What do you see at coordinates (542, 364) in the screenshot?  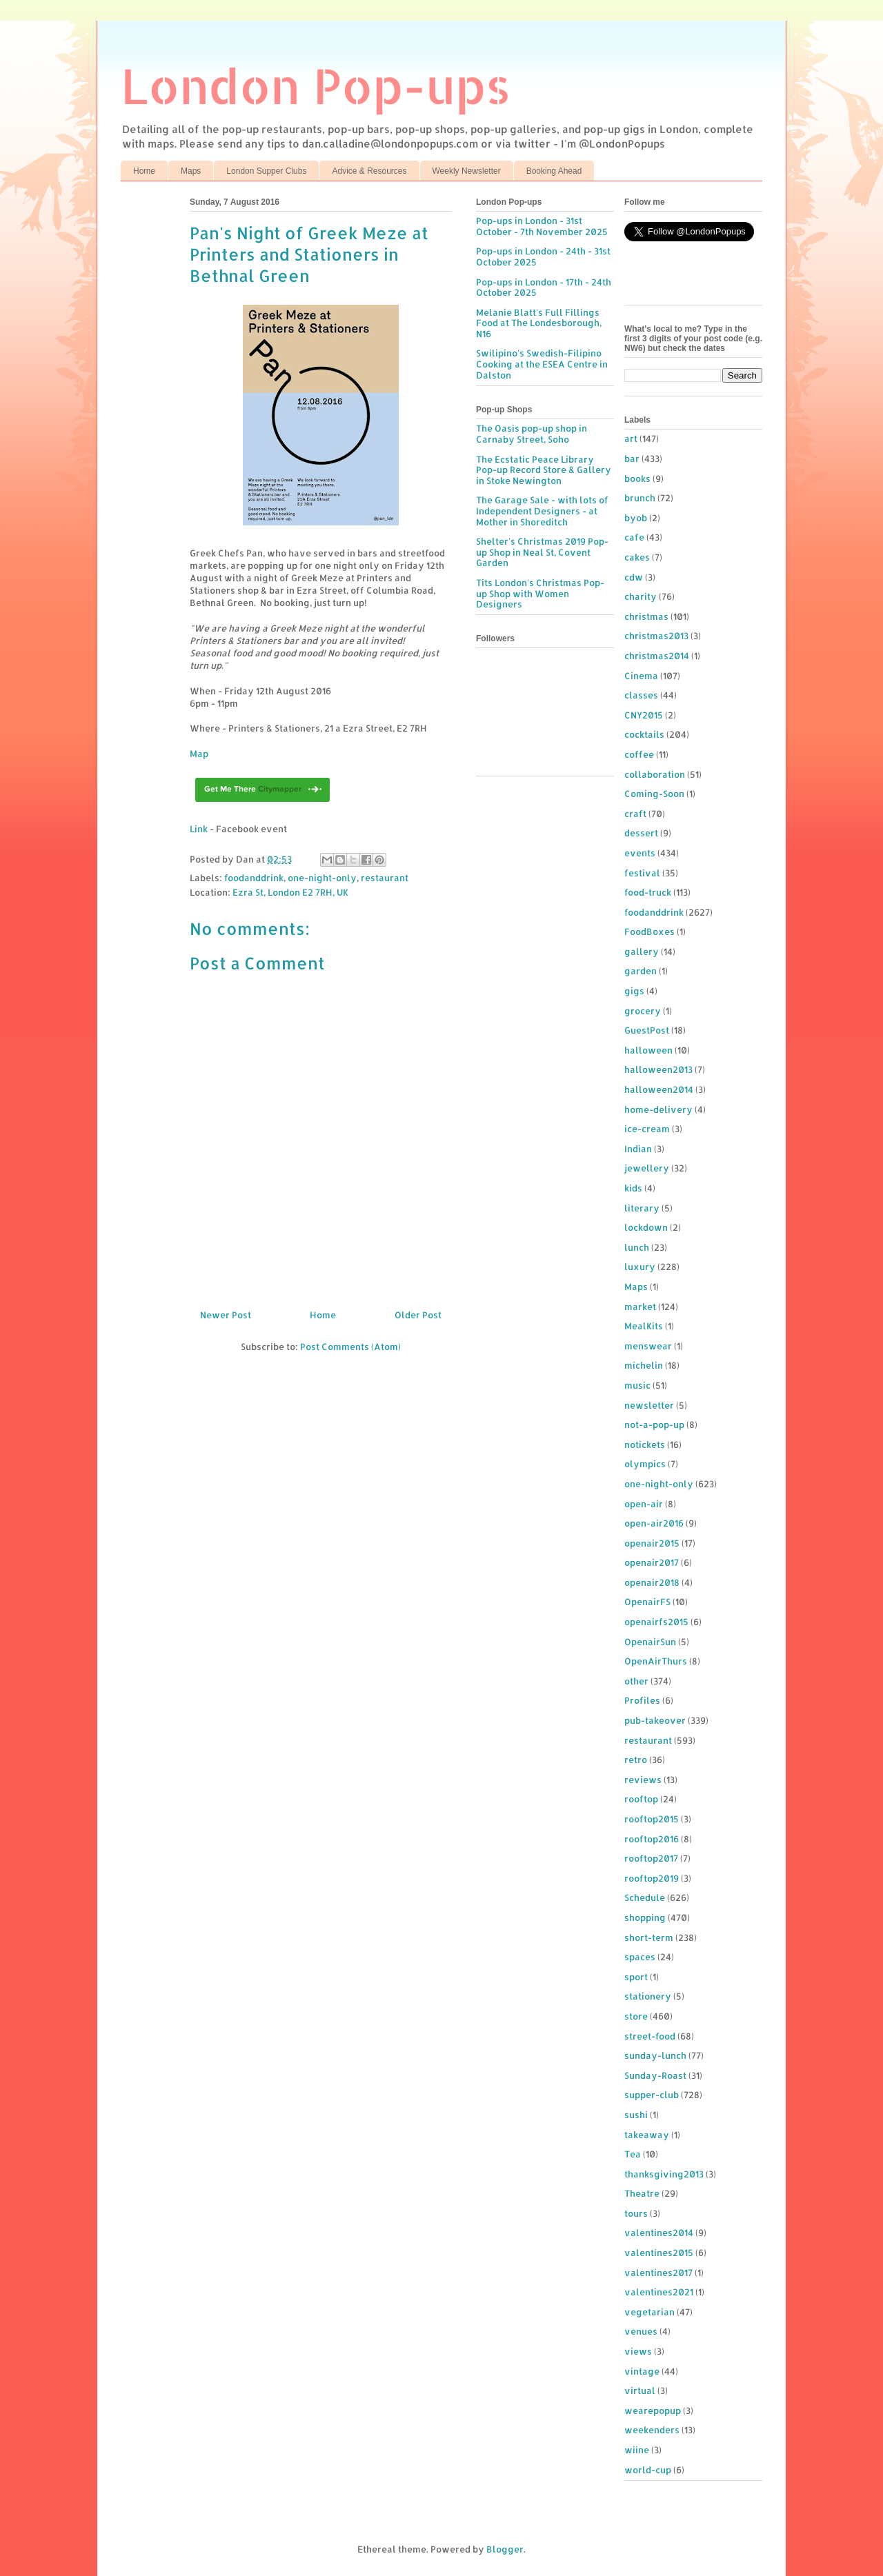 I see `Swilipino's Swedish-Filipino Cooking at the ESEA Centre in Dalston` at bounding box center [542, 364].